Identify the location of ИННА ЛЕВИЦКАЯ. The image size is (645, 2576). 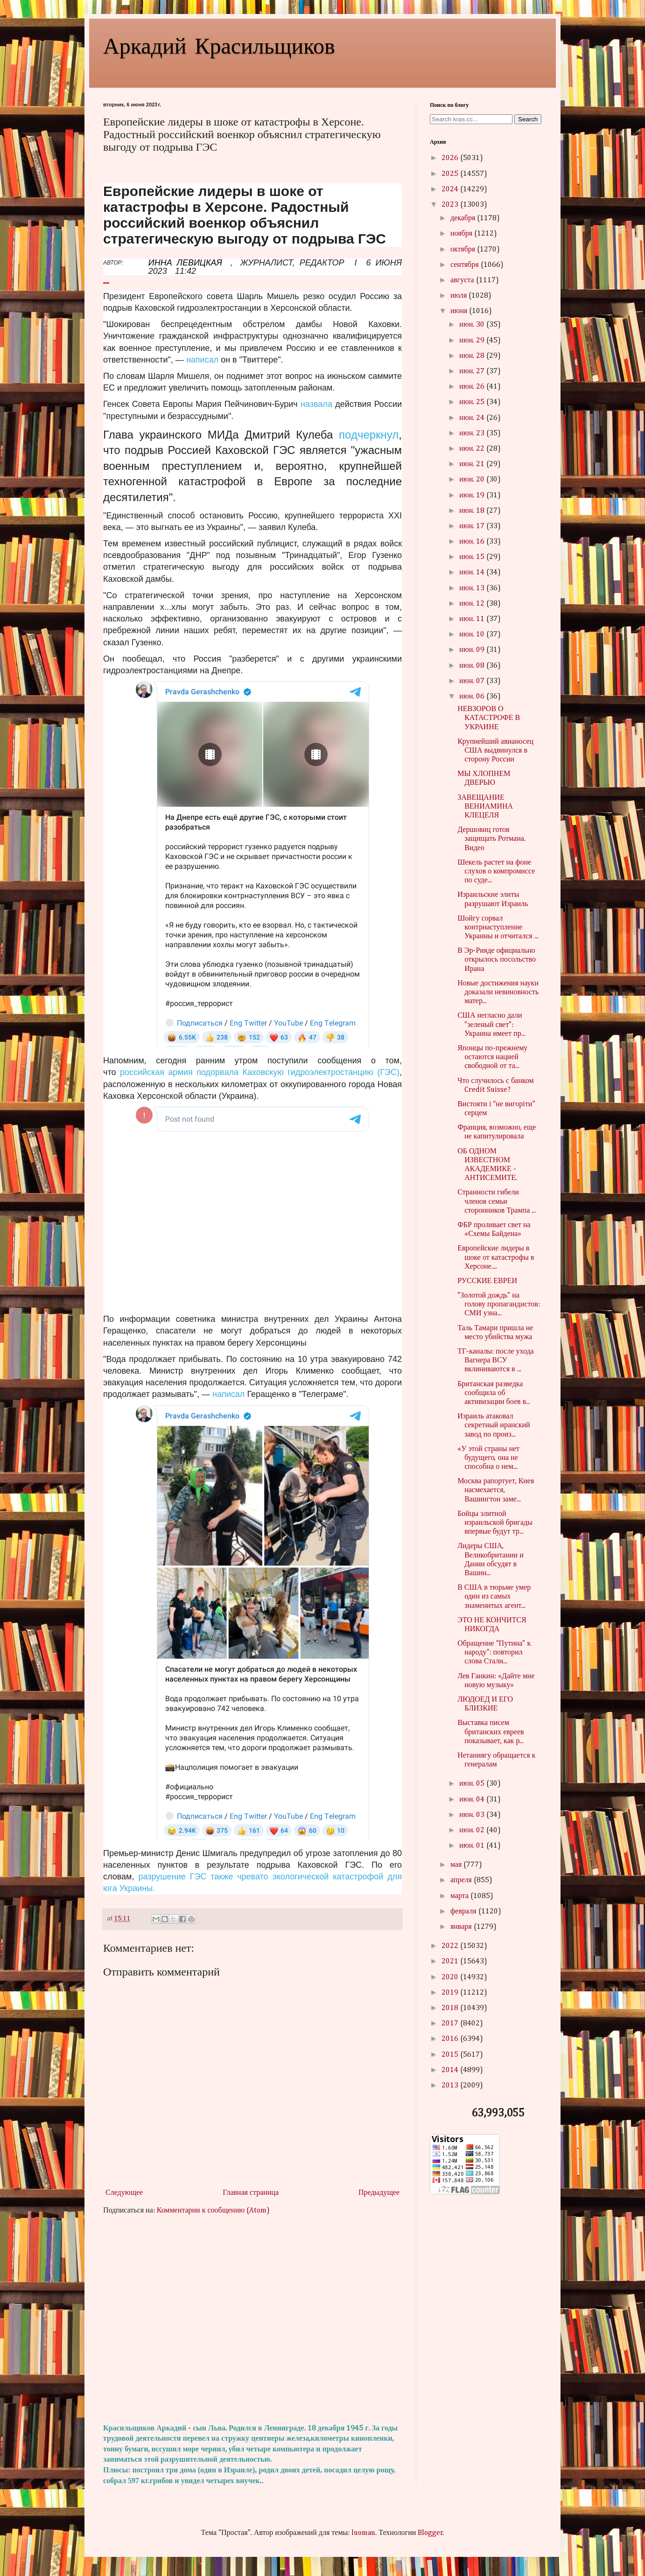
(185, 262).